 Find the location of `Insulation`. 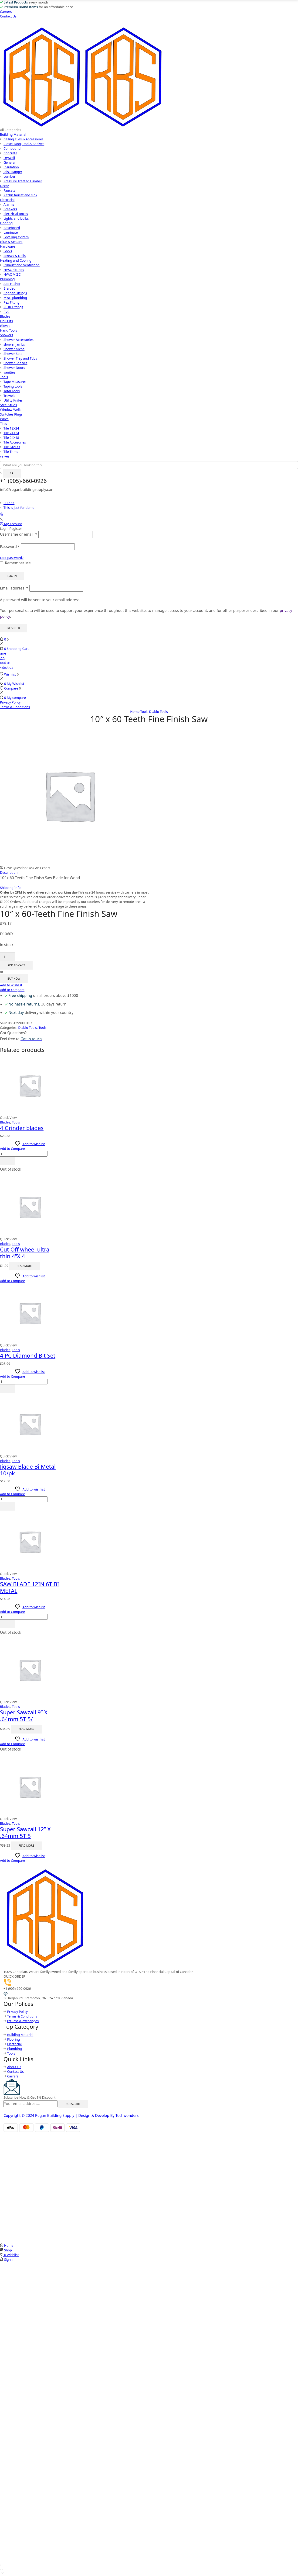

Insulation is located at coordinates (11, 167).